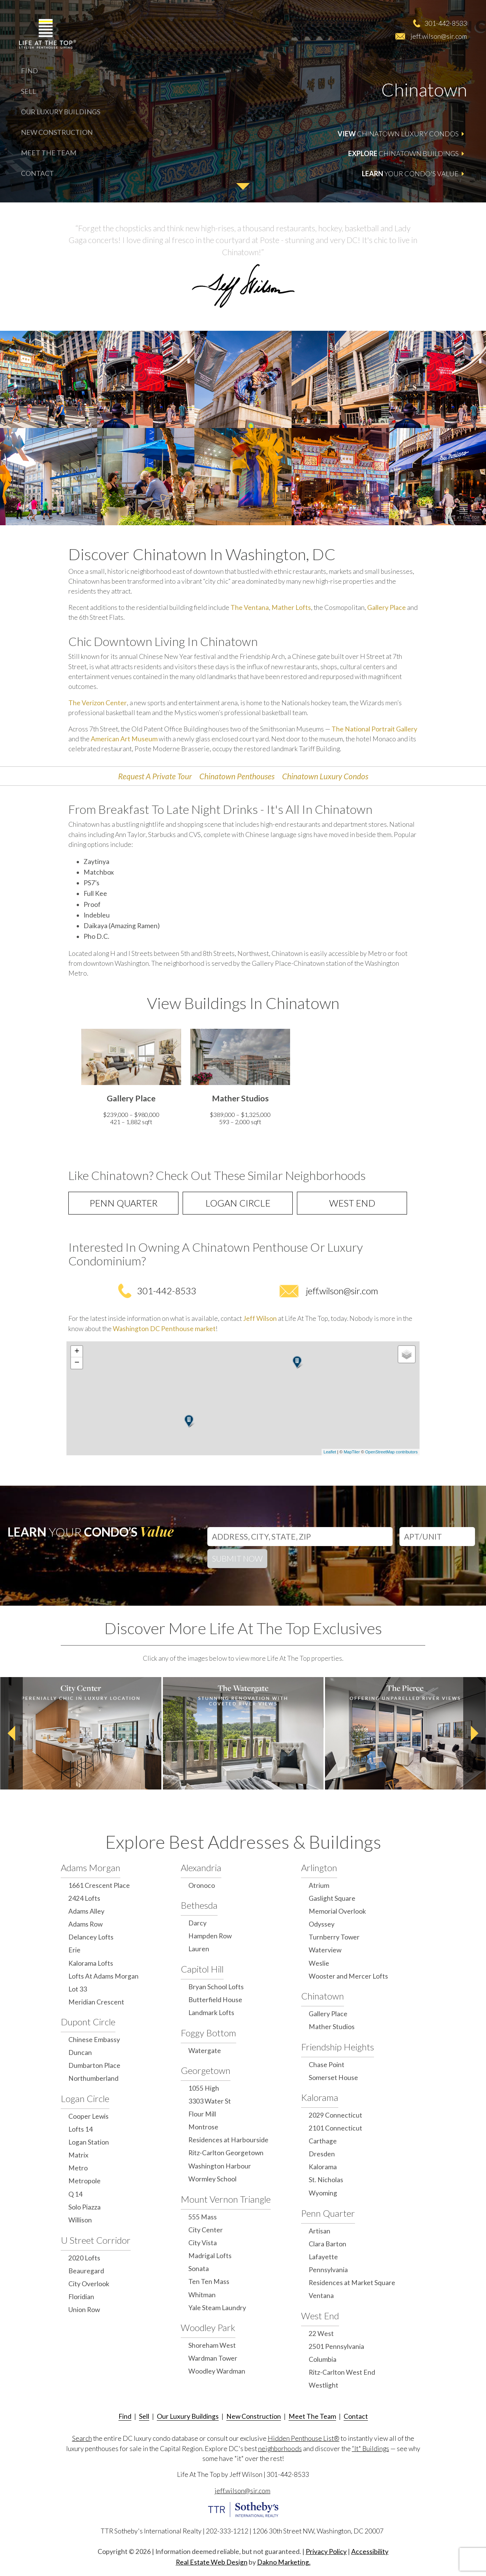 This screenshot has height=2576, width=486. I want to click on Friendship Heights, so click(337, 2046).